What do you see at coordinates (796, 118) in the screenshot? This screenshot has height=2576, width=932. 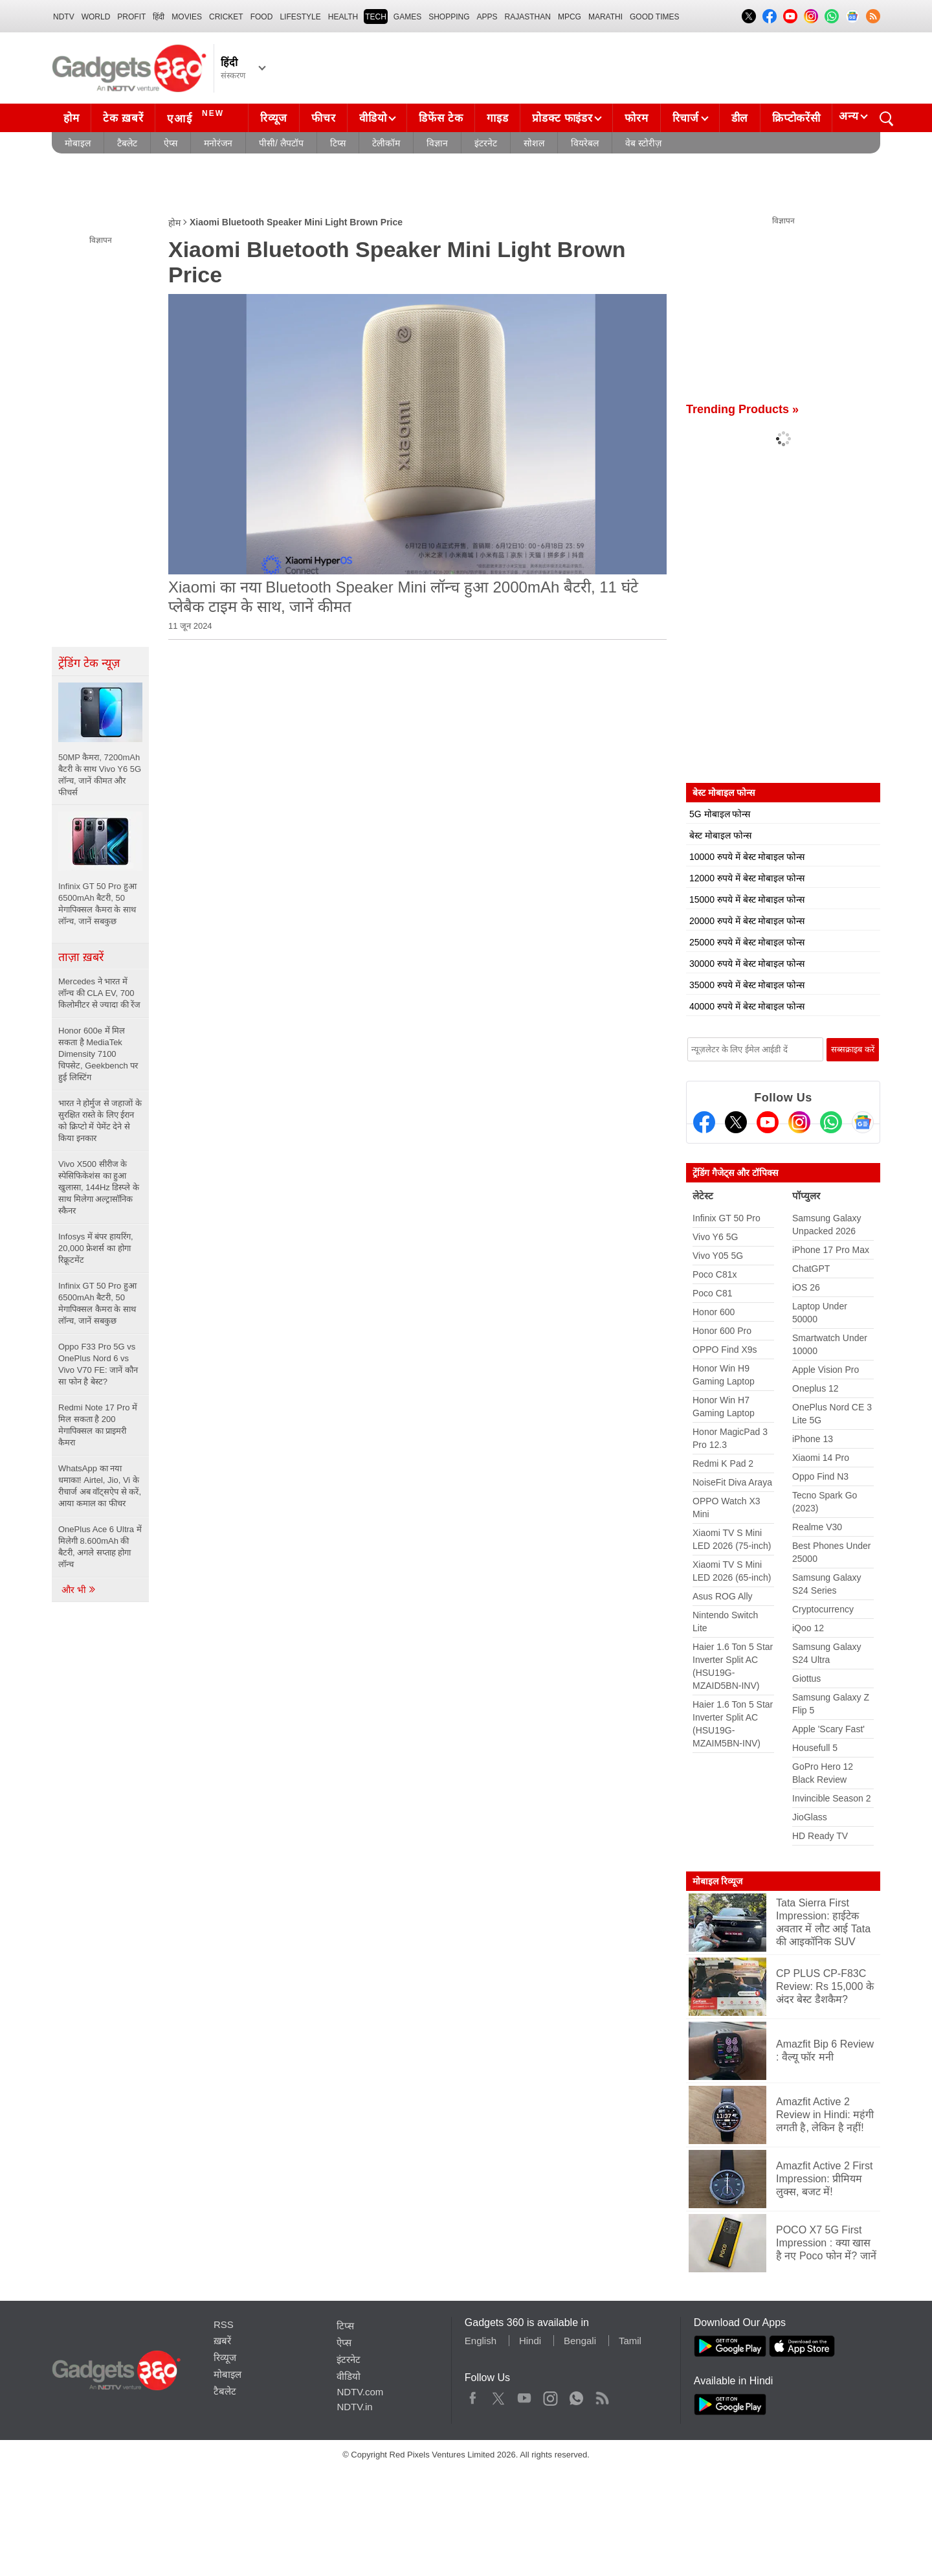 I see `क्रिप्टोकरेंसी` at bounding box center [796, 118].